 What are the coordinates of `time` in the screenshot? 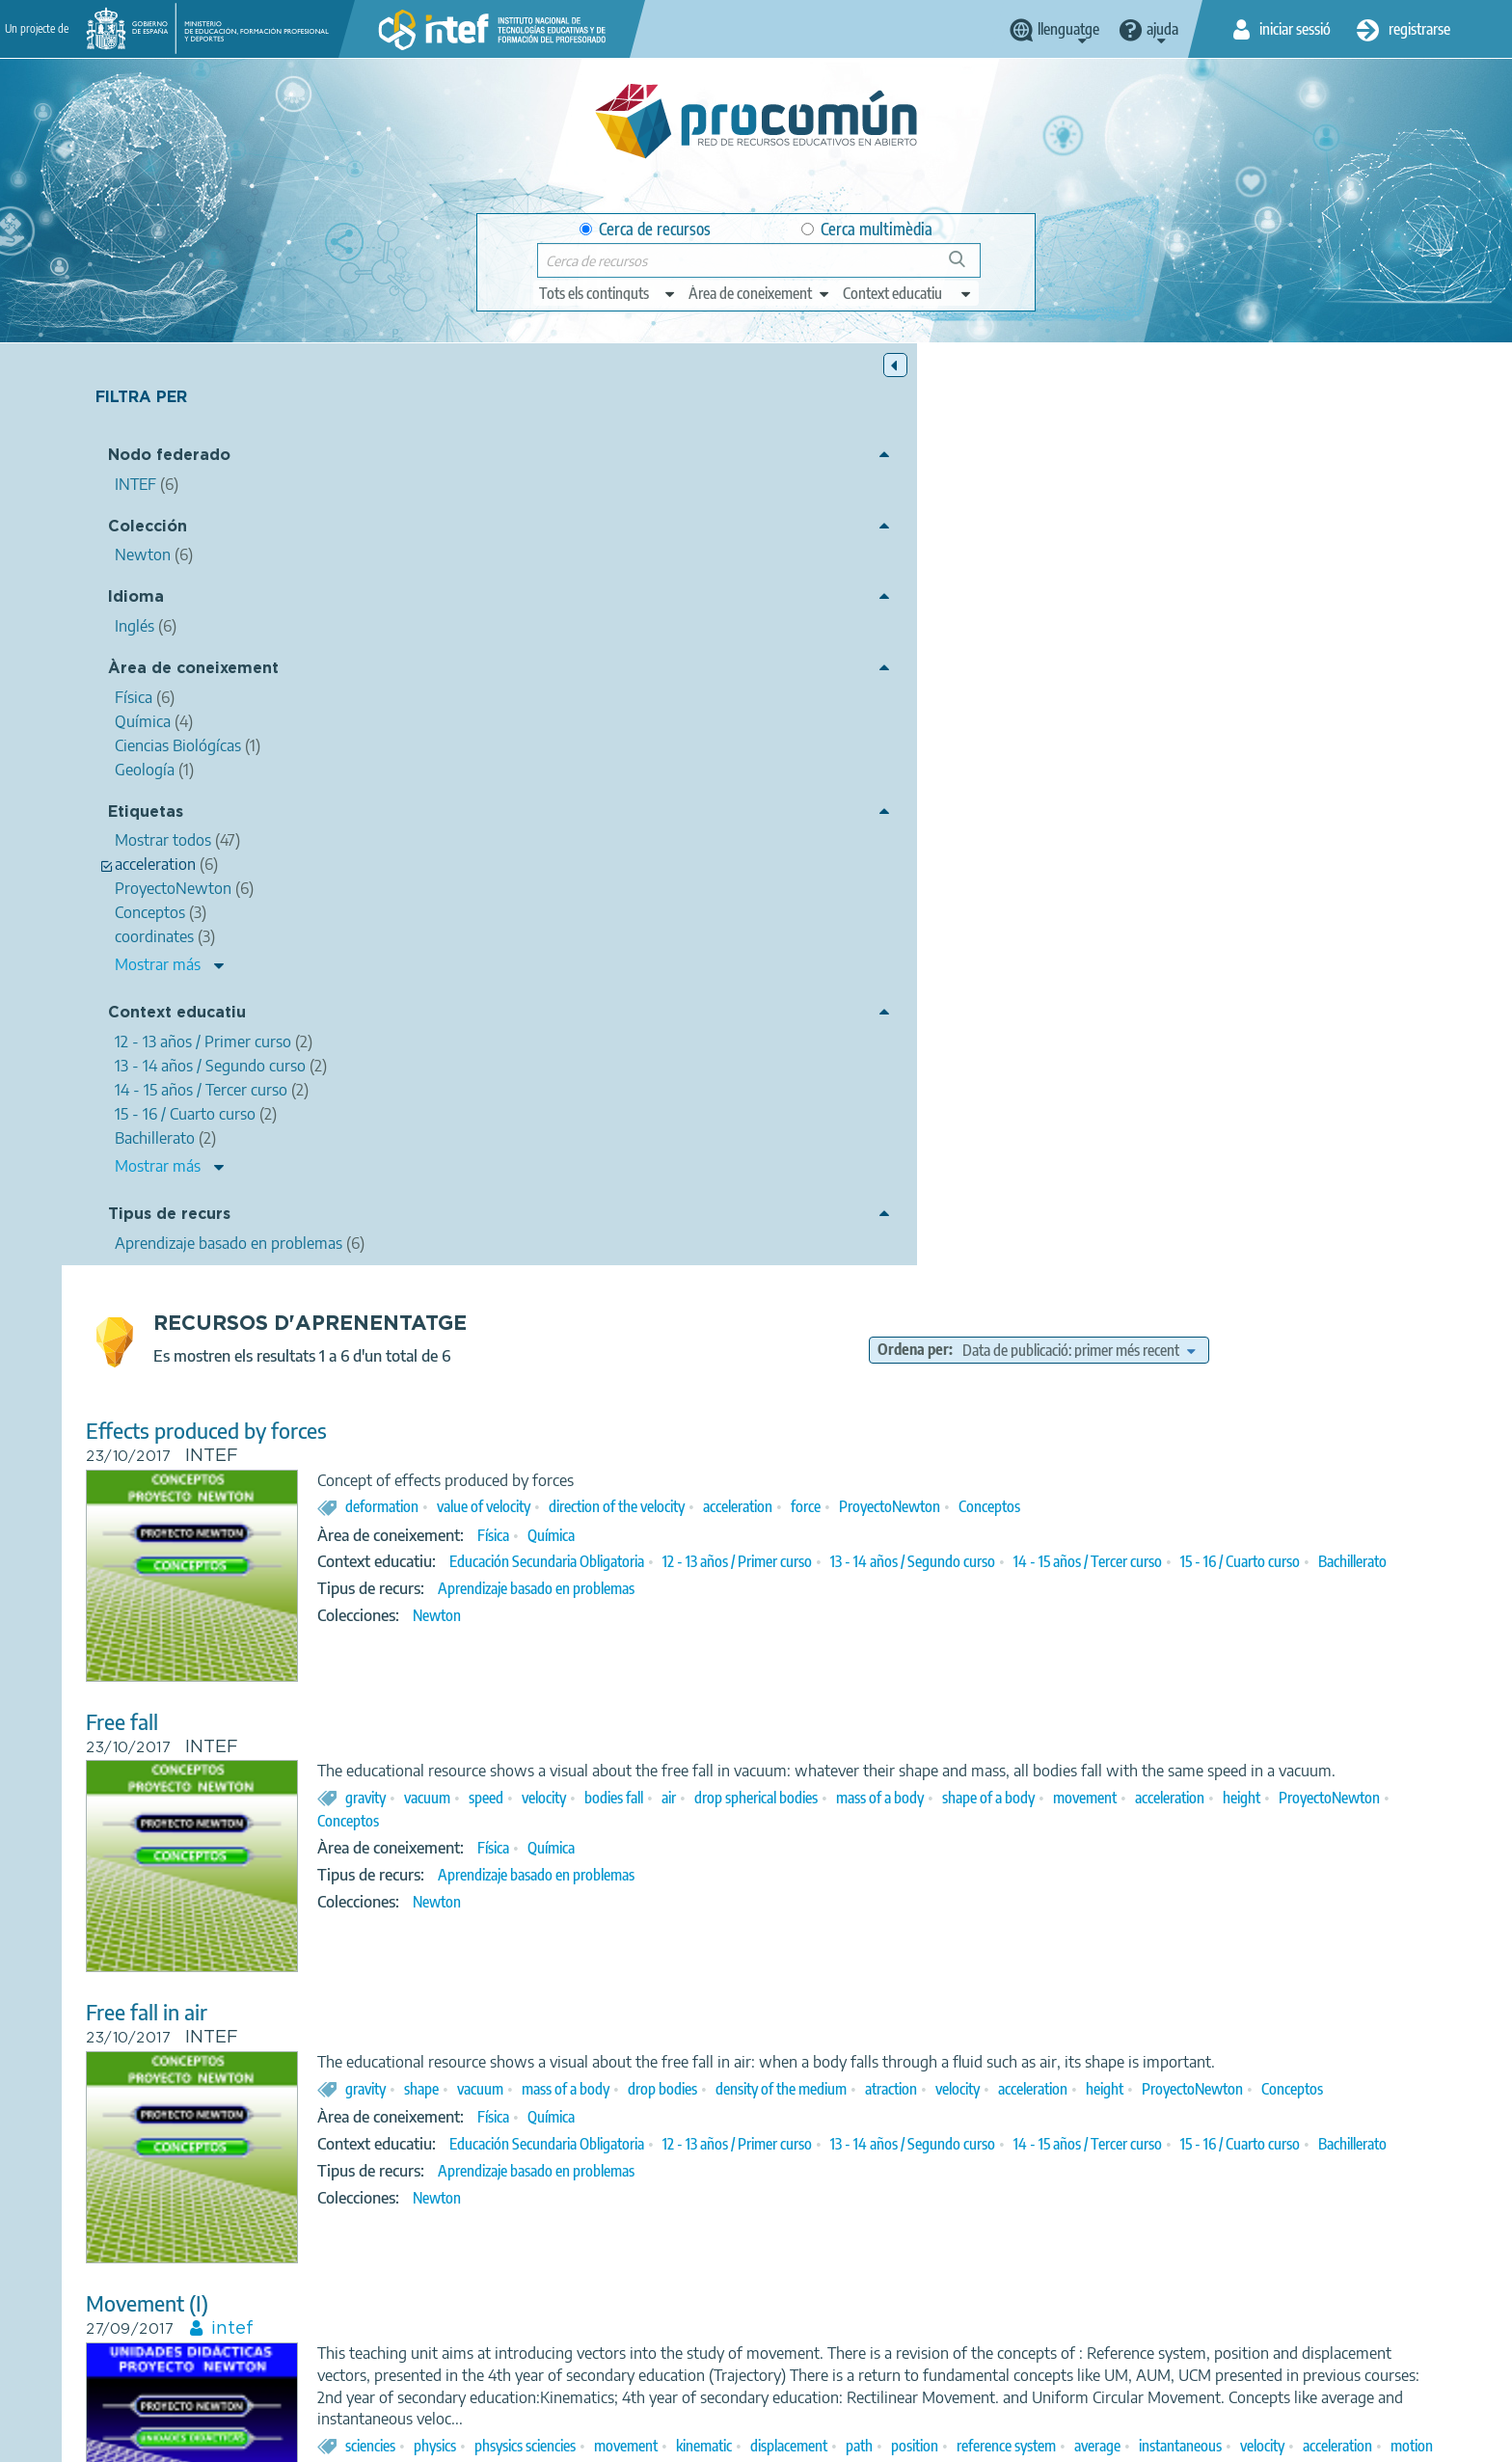 It's located at (923, 2135).